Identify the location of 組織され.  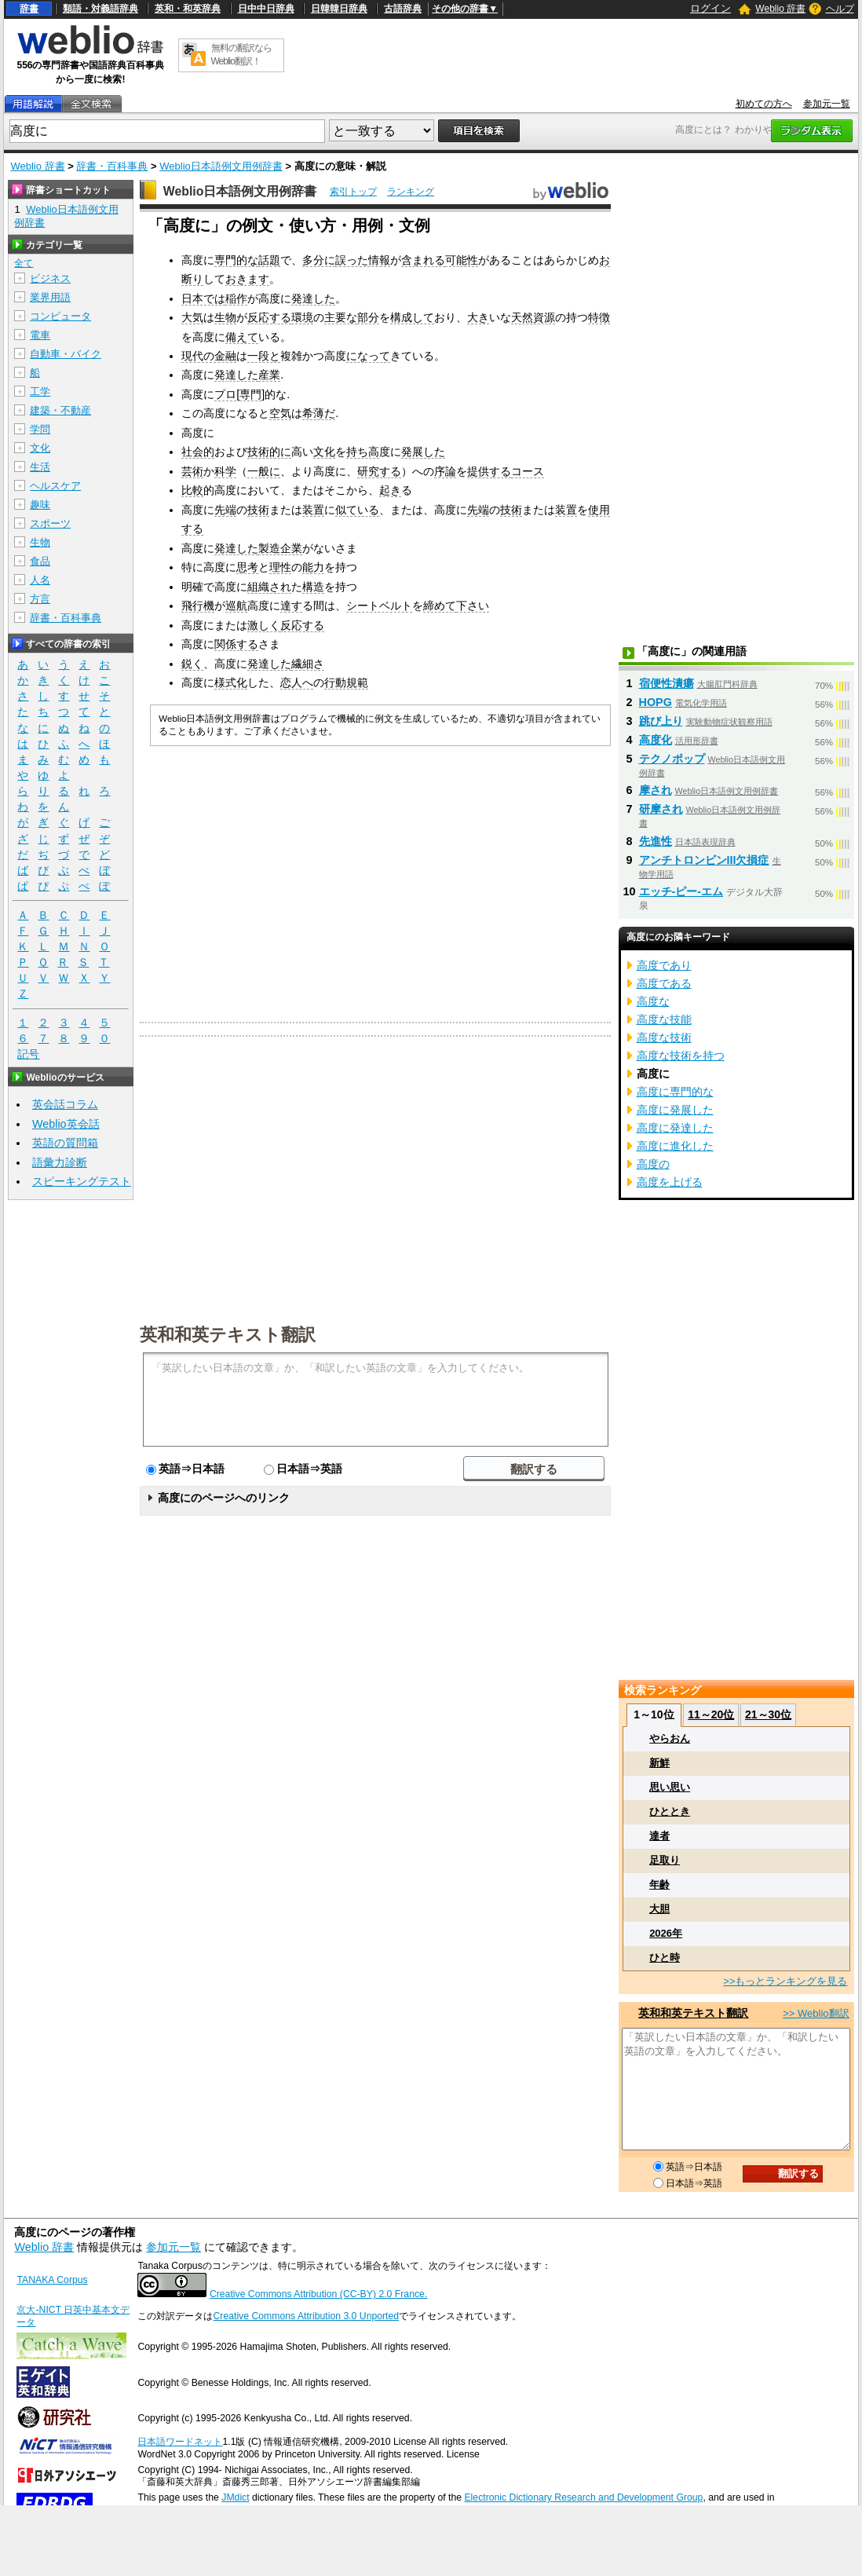
(269, 586).